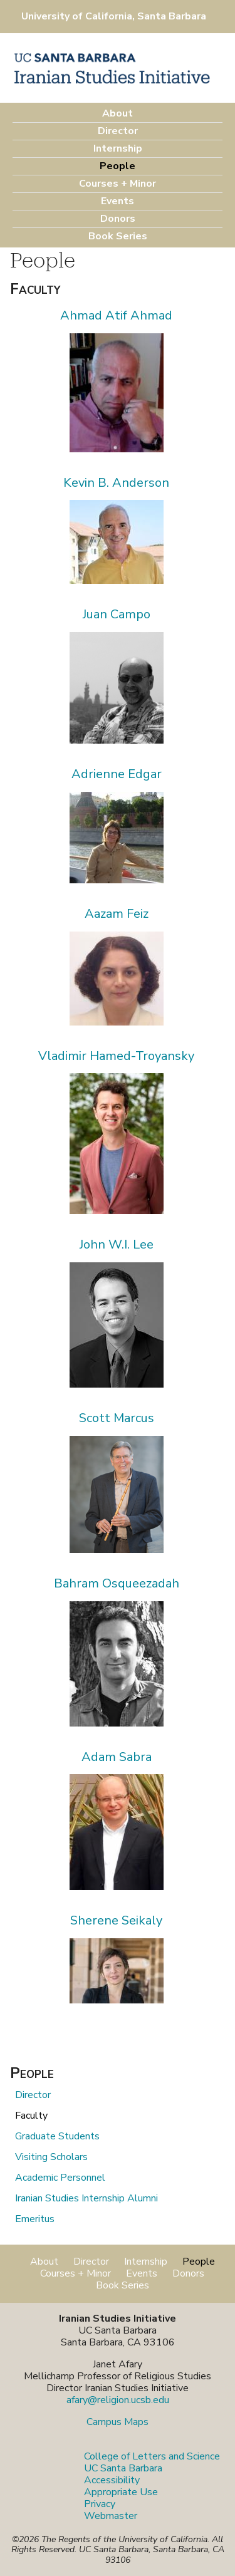 This screenshot has width=235, height=2576. Describe the element at coordinates (116, 614) in the screenshot. I see `Juan Campo` at that location.